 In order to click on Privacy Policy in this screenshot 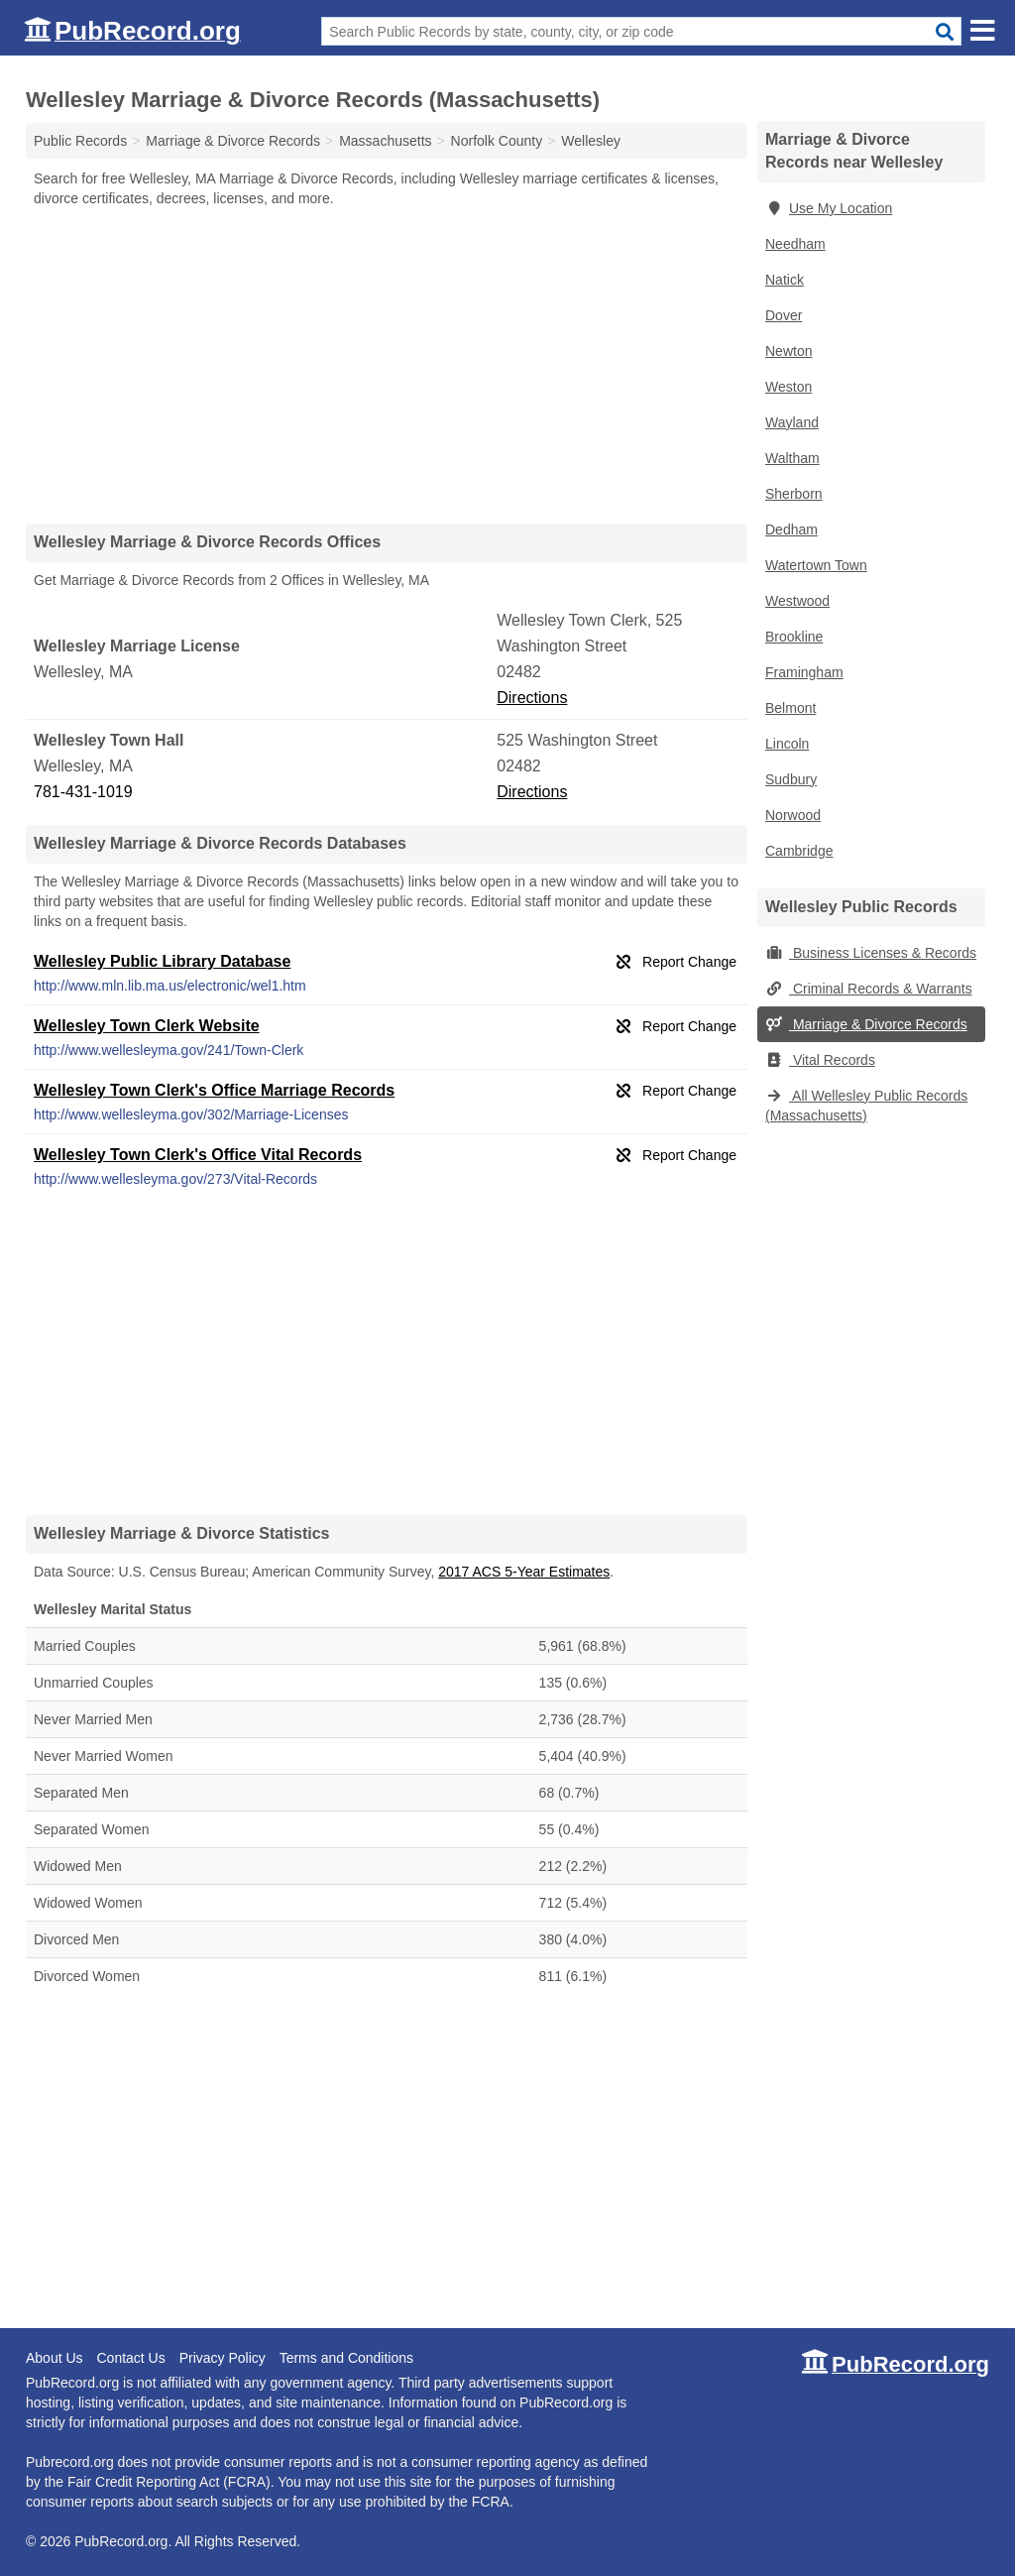, I will do `click(222, 2358)`.